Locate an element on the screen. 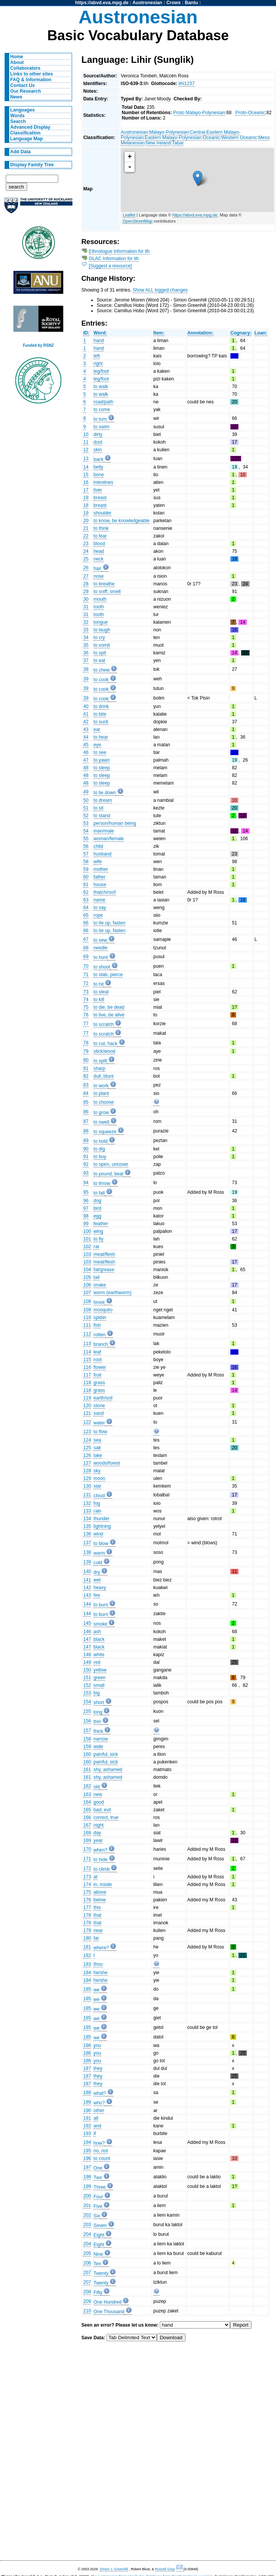 The height and width of the screenshot is (2576, 276). breast is located at coordinates (100, 497).